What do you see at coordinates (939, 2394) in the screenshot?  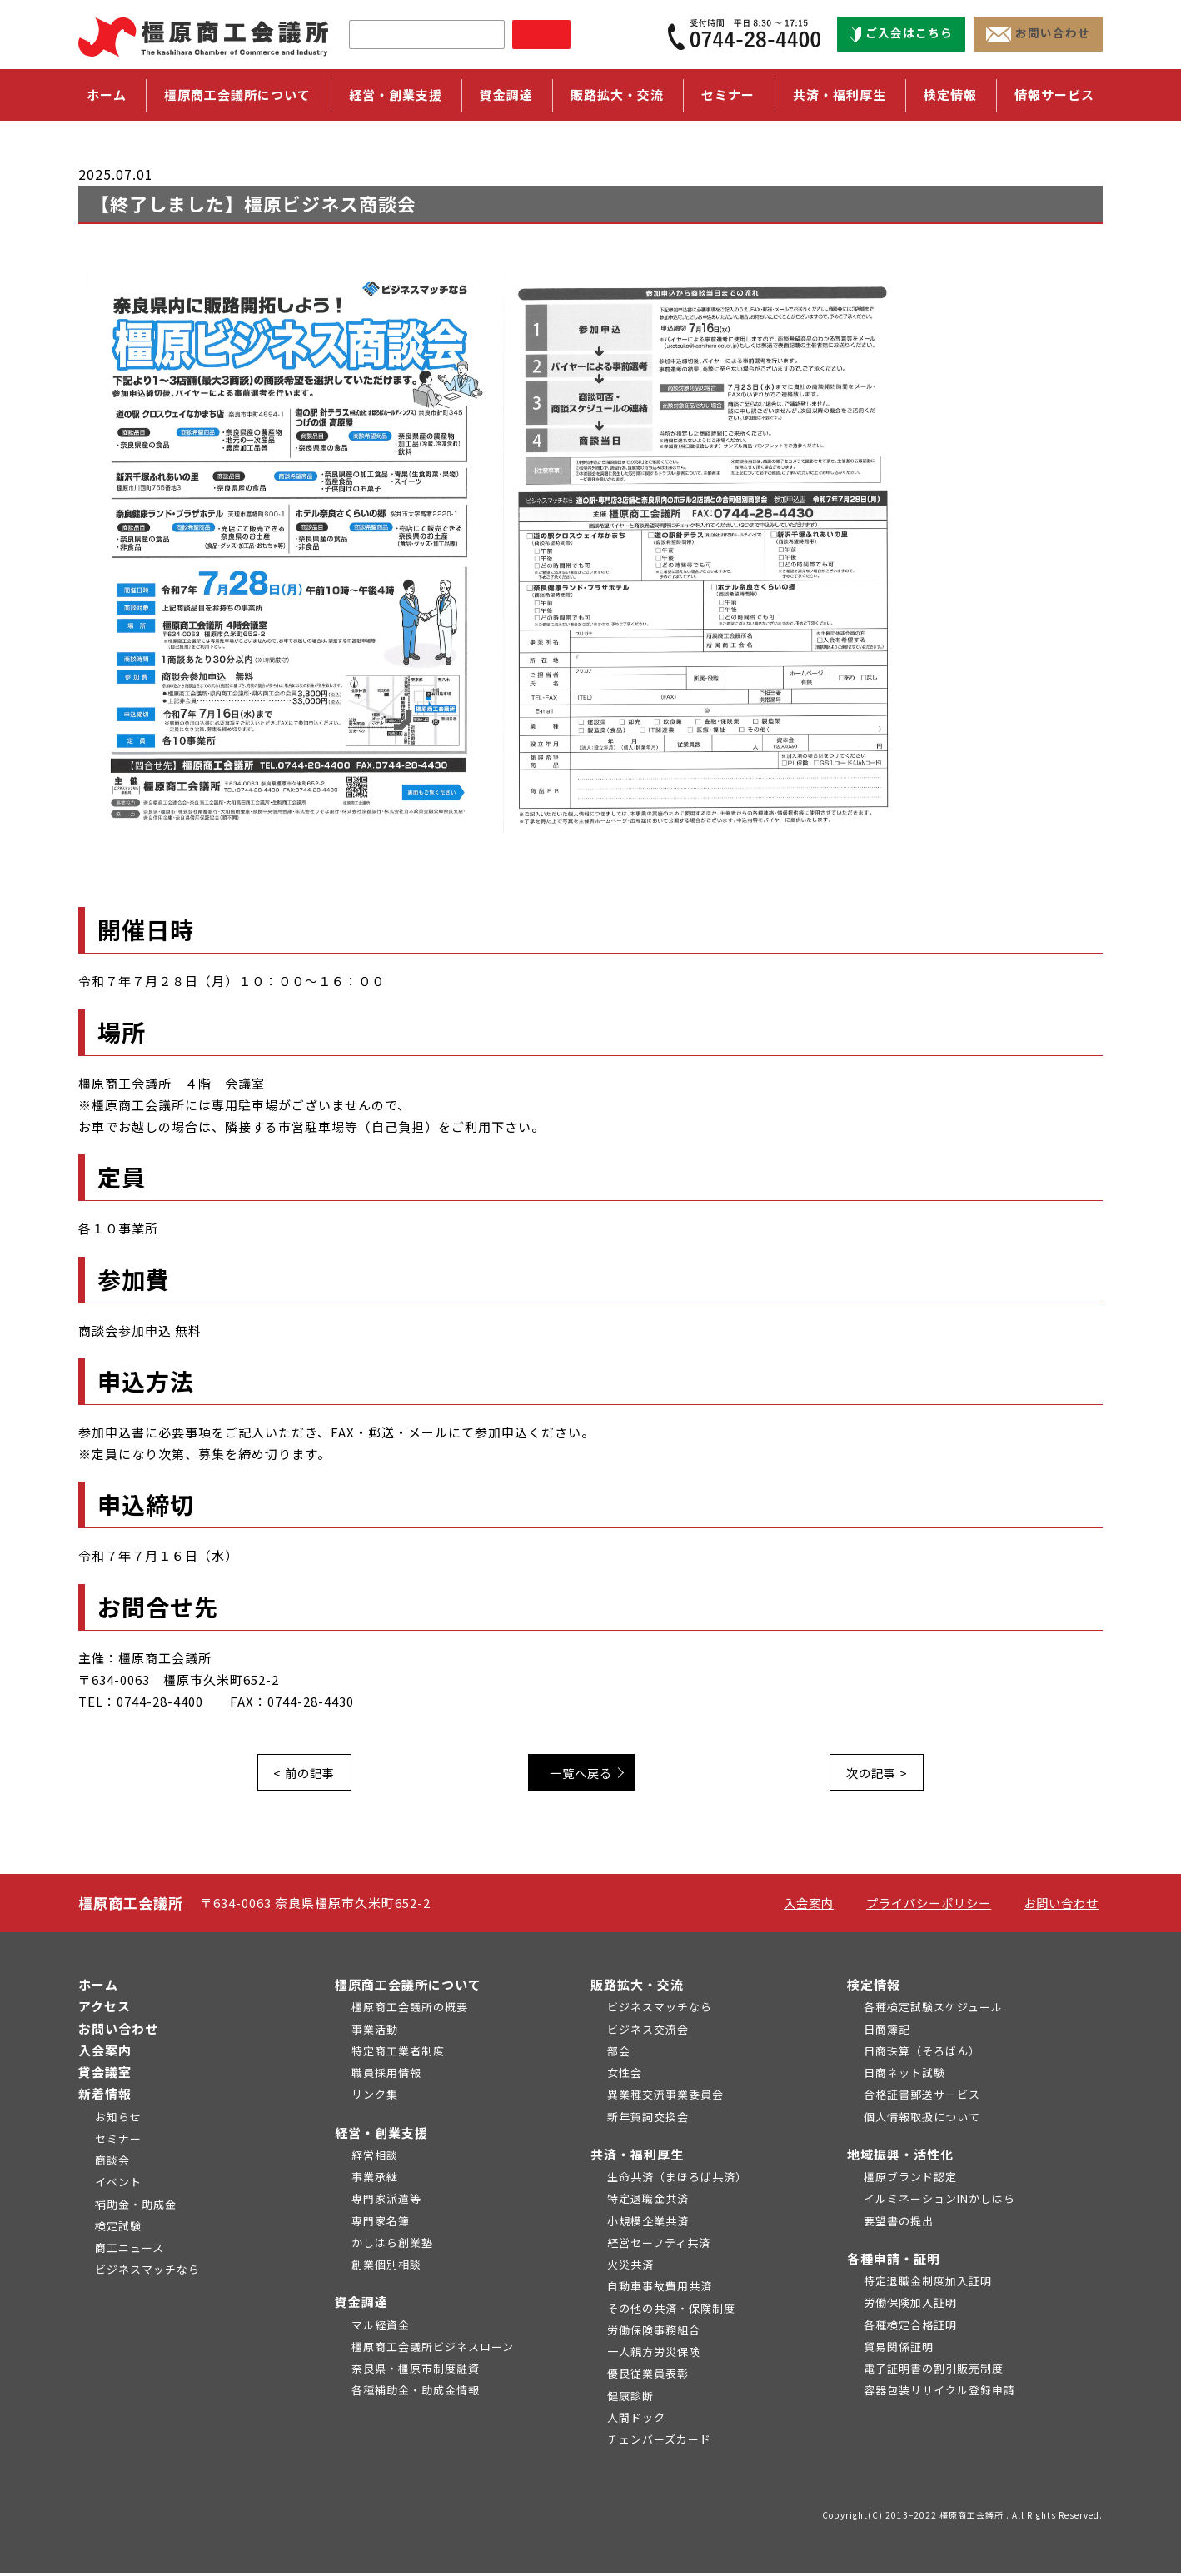 I see `容器包装リサイクル登録申請` at bounding box center [939, 2394].